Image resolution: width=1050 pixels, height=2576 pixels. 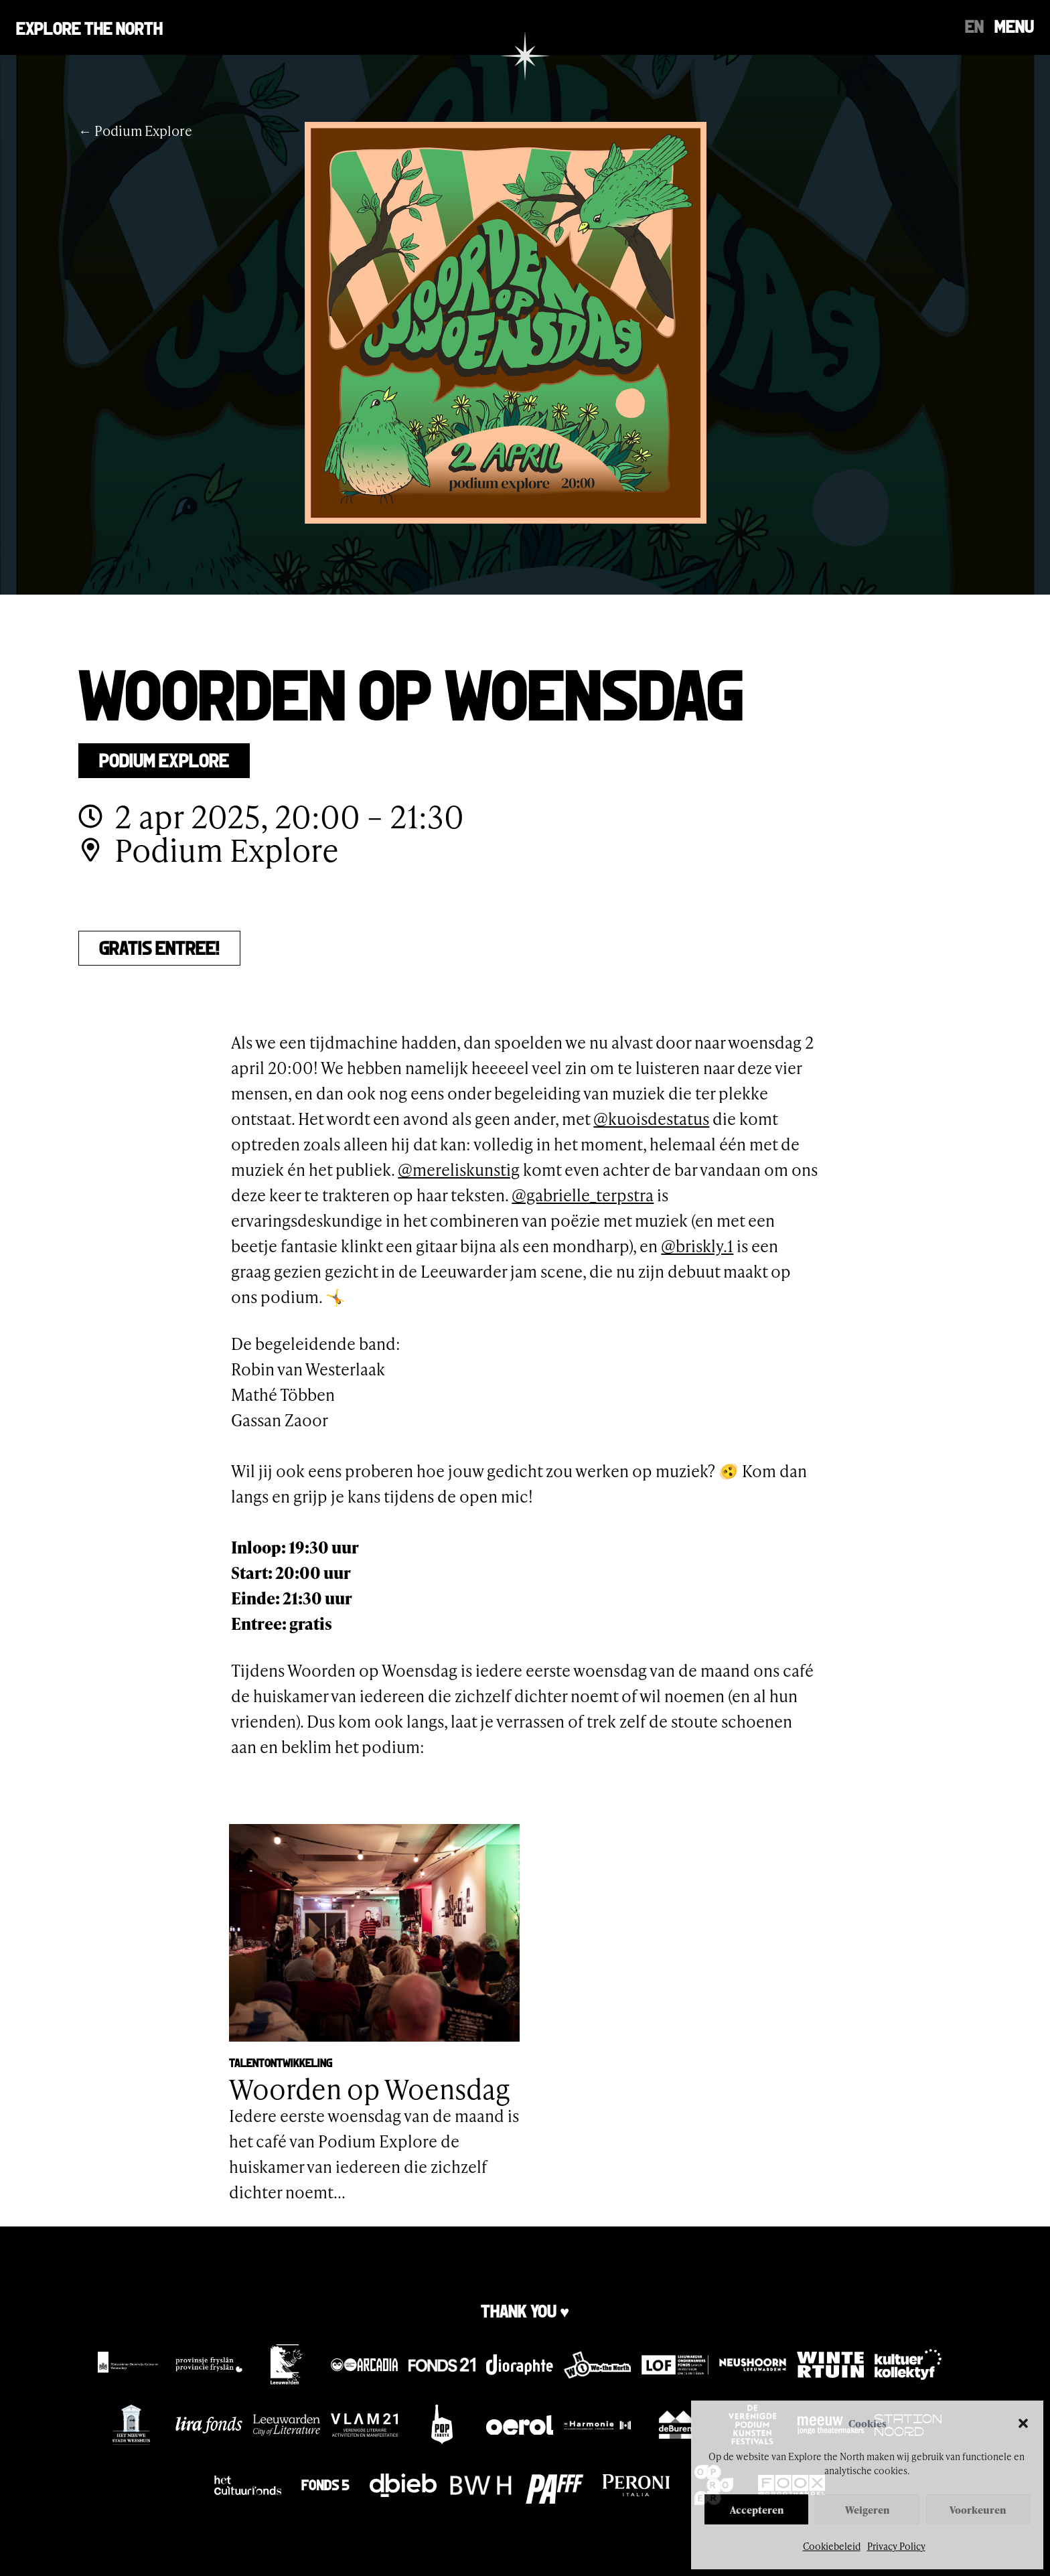 What do you see at coordinates (89, 27) in the screenshot?
I see `Explore the north` at bounding box center [89, 27].